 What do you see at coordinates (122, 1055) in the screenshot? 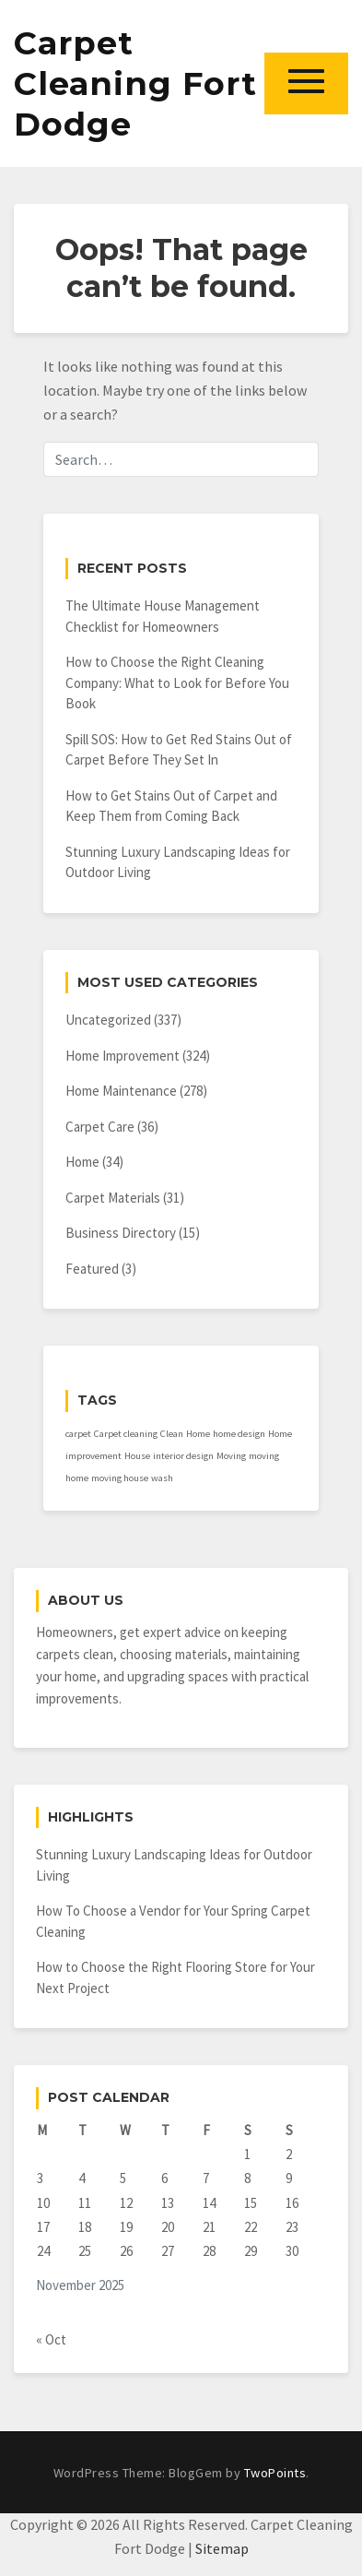
I see `Home Improvement` at bounding box center [122, 1055].